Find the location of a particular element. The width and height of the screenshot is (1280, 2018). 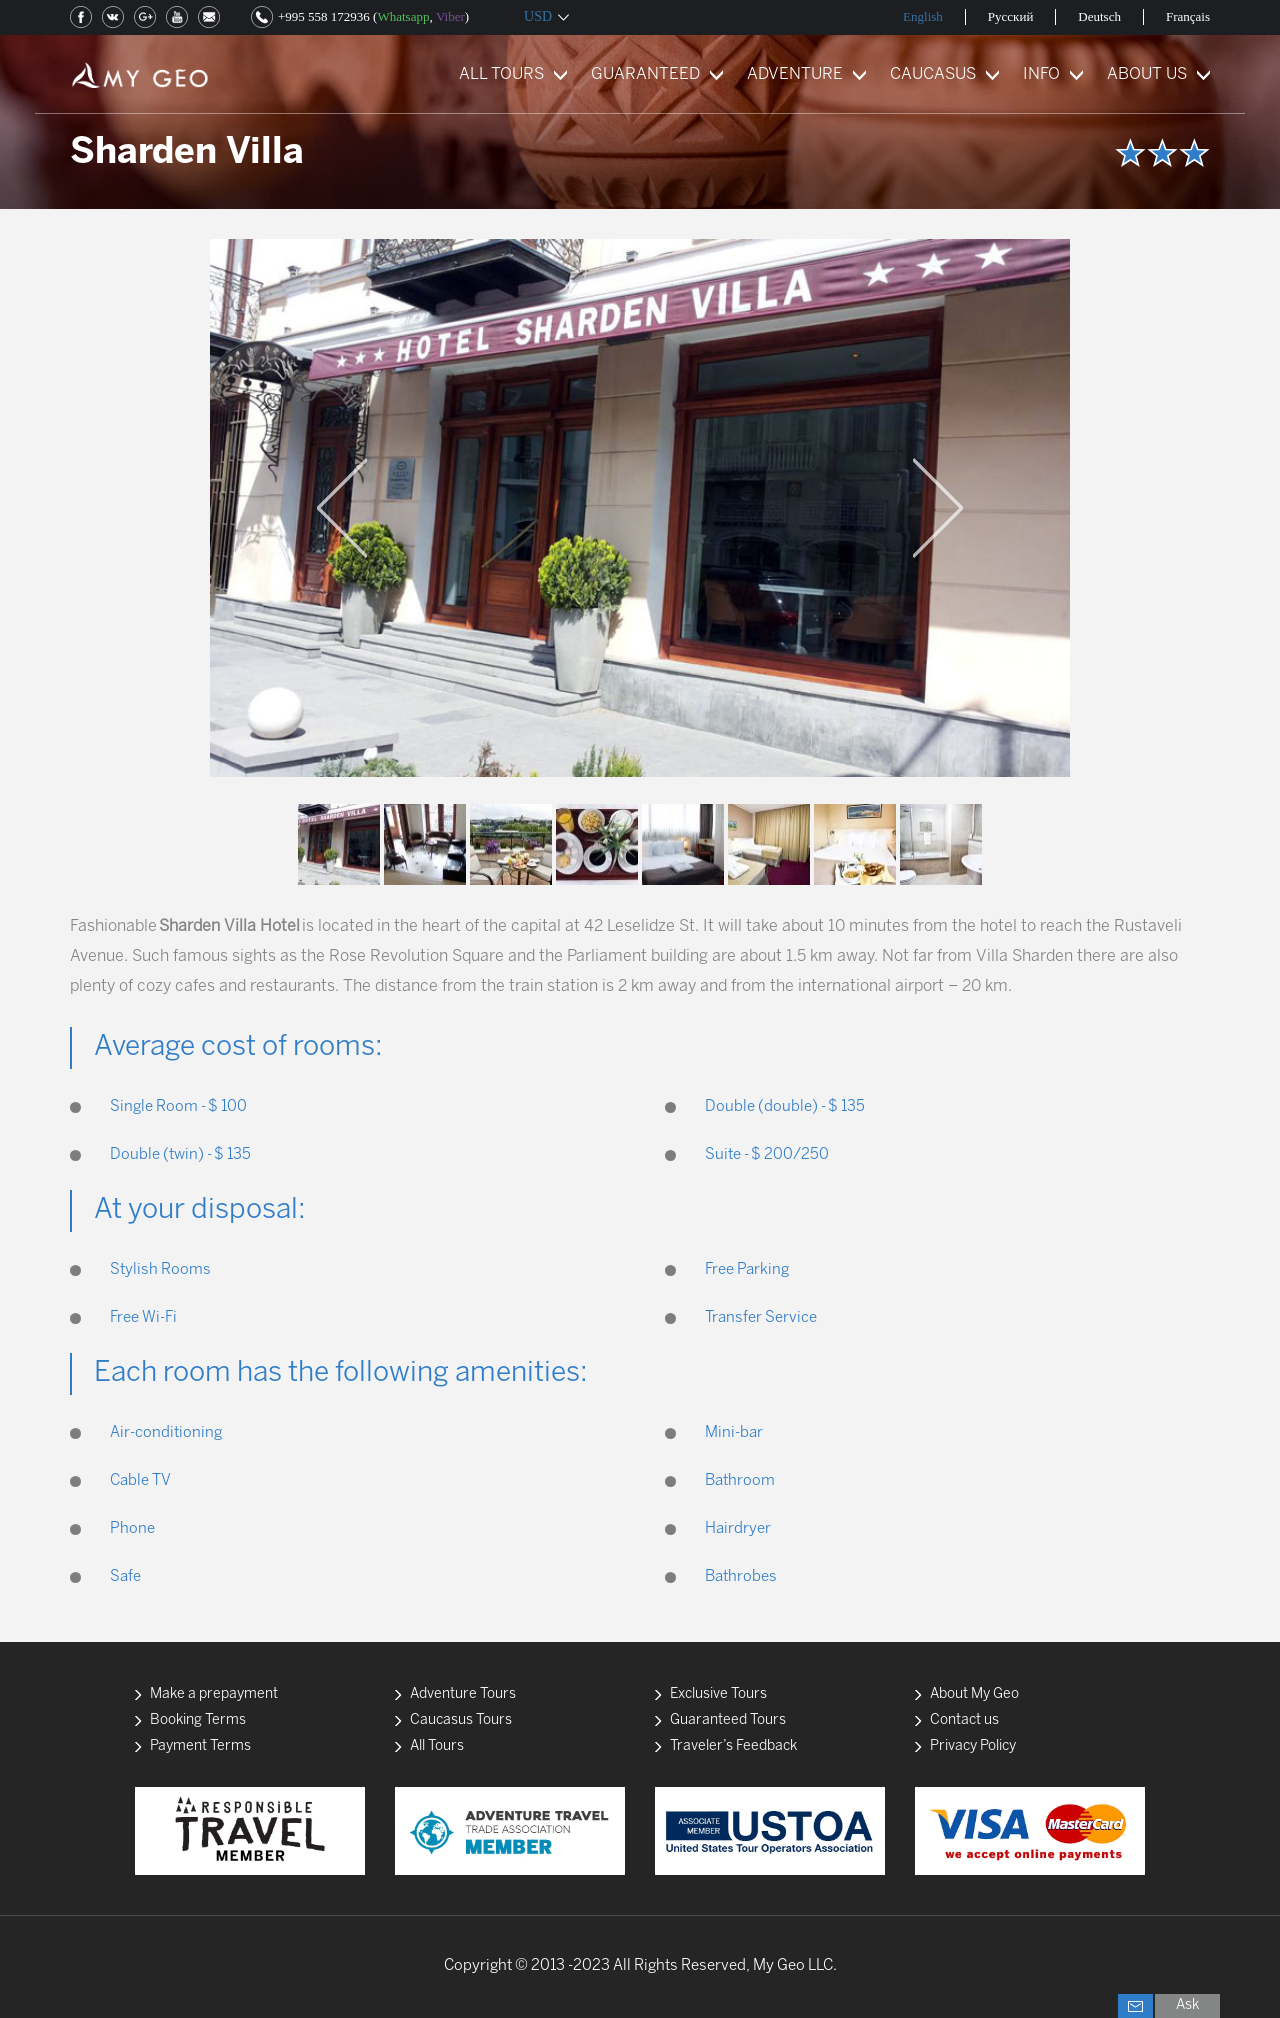

Next [button] is located at coordinates (938, 508).